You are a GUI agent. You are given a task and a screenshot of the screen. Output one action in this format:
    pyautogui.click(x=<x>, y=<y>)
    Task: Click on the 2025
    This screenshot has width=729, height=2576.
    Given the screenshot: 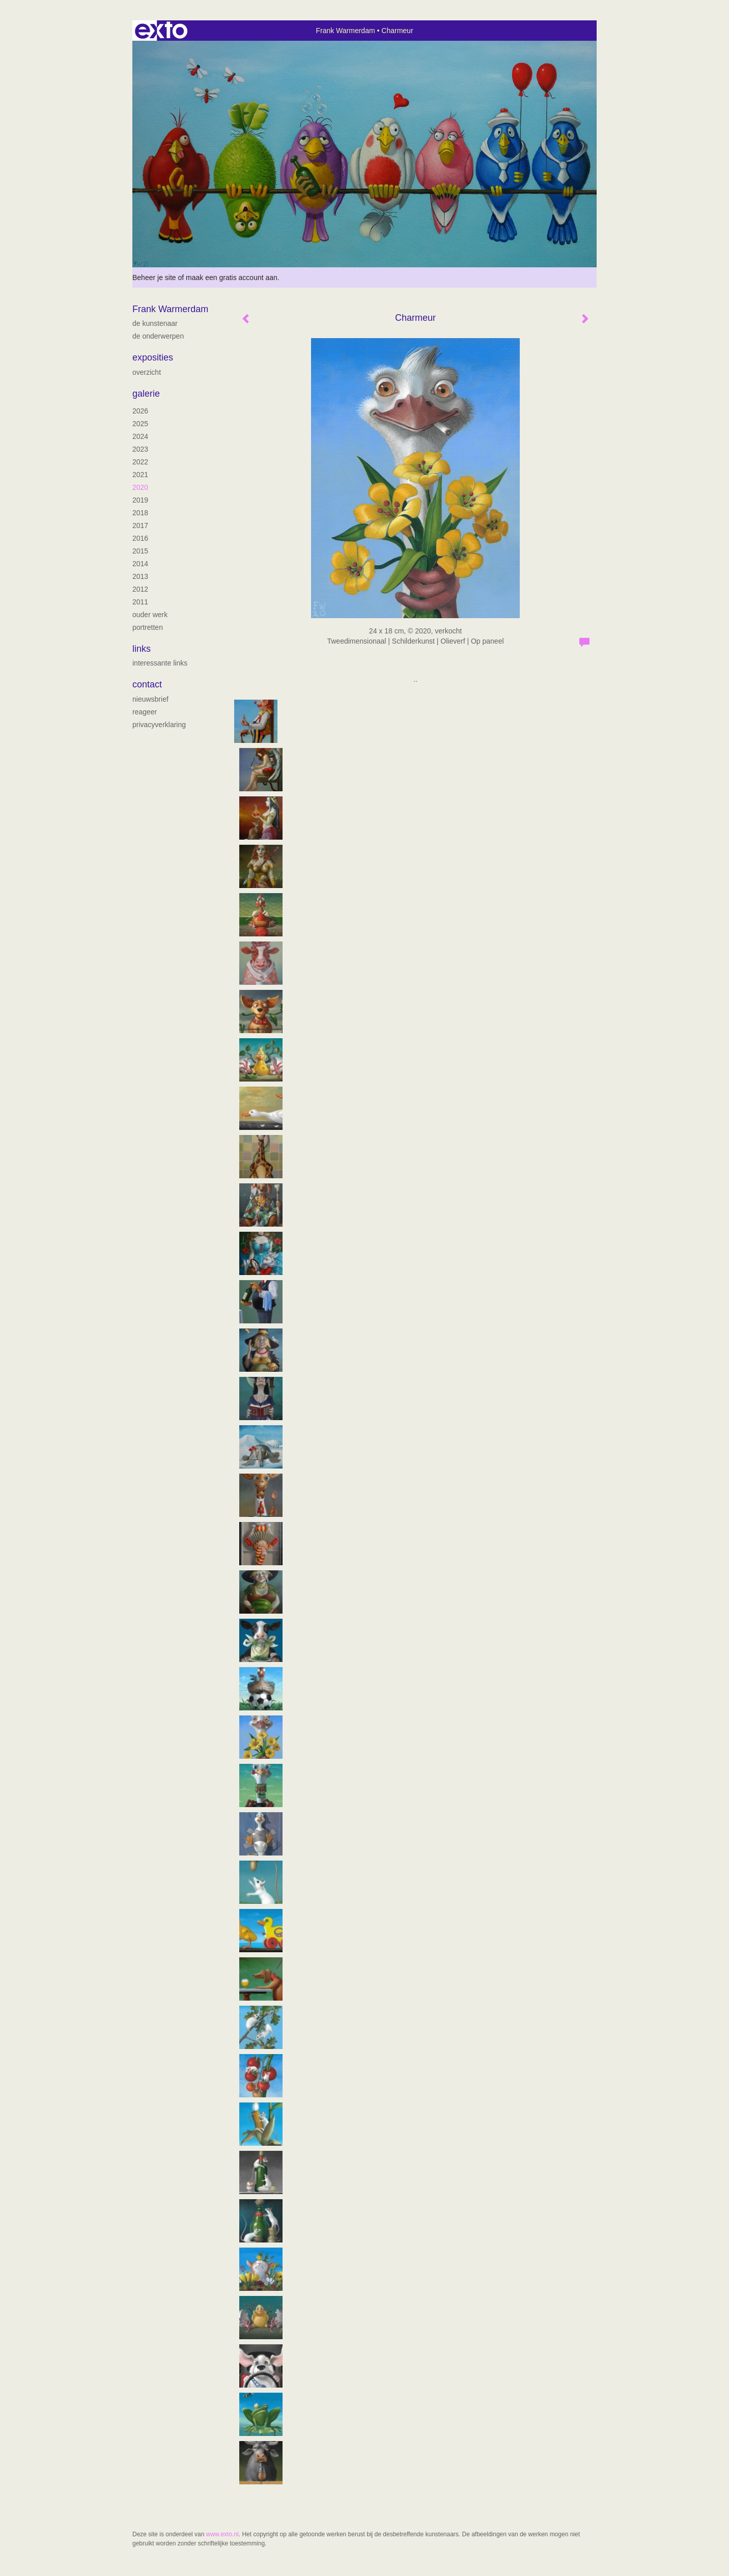 What is the action you would take?
    pyautogui.click(x=140, y=424)
    